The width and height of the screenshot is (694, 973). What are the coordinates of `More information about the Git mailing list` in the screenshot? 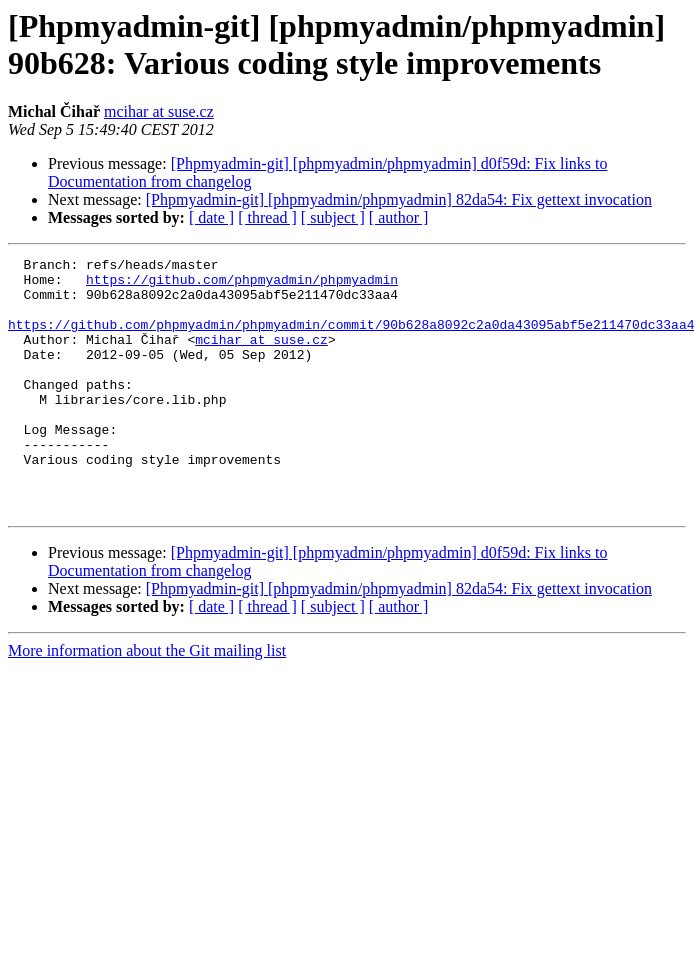 It's located at (147, 701).